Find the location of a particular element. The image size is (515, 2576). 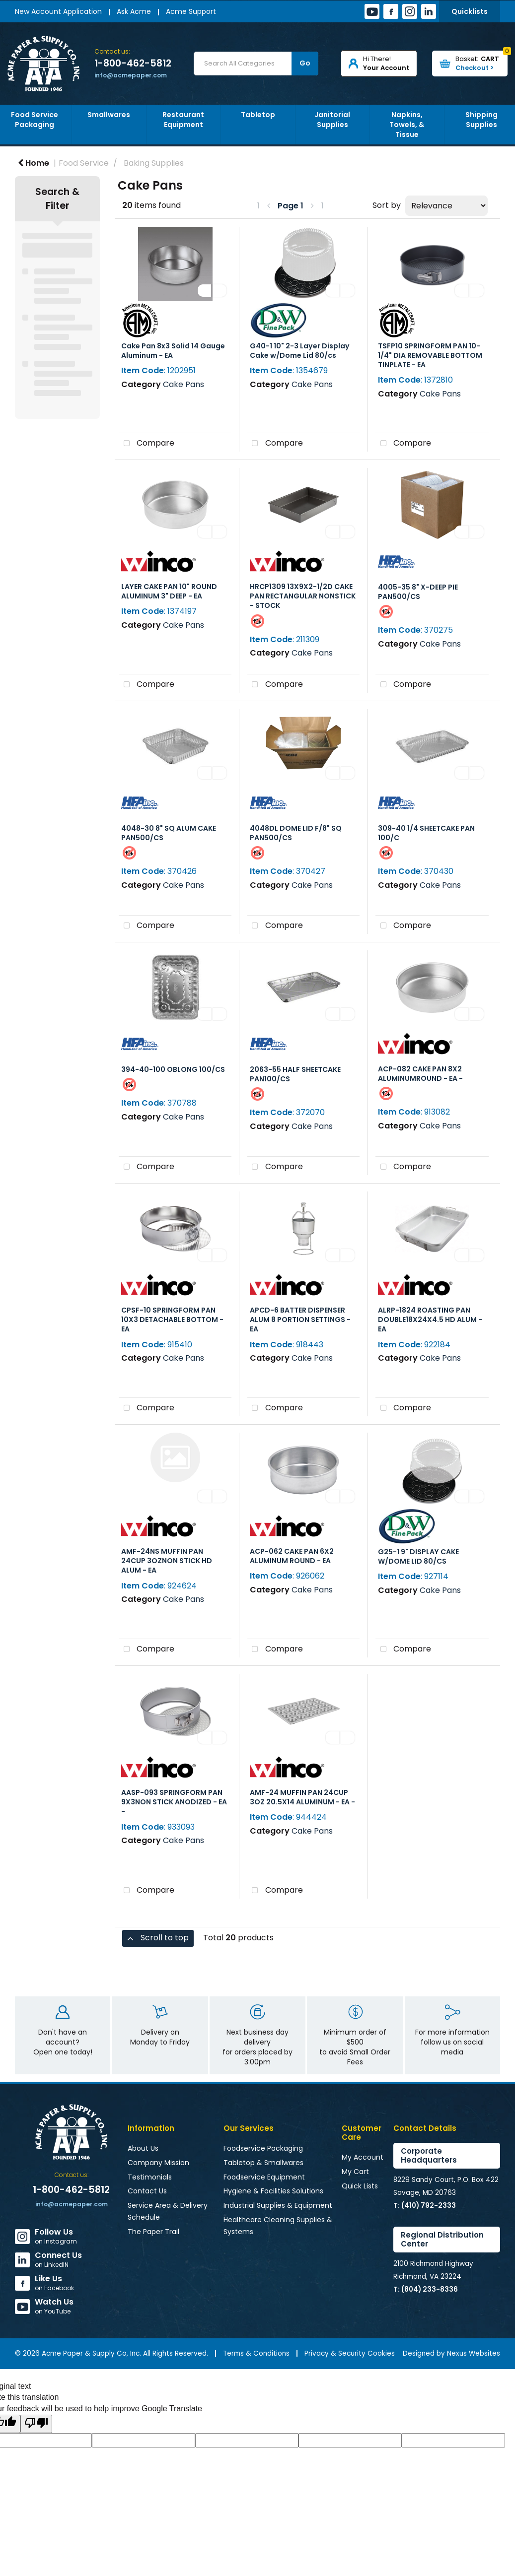

1-800-462-5812 is located at coordinates (132, 63).